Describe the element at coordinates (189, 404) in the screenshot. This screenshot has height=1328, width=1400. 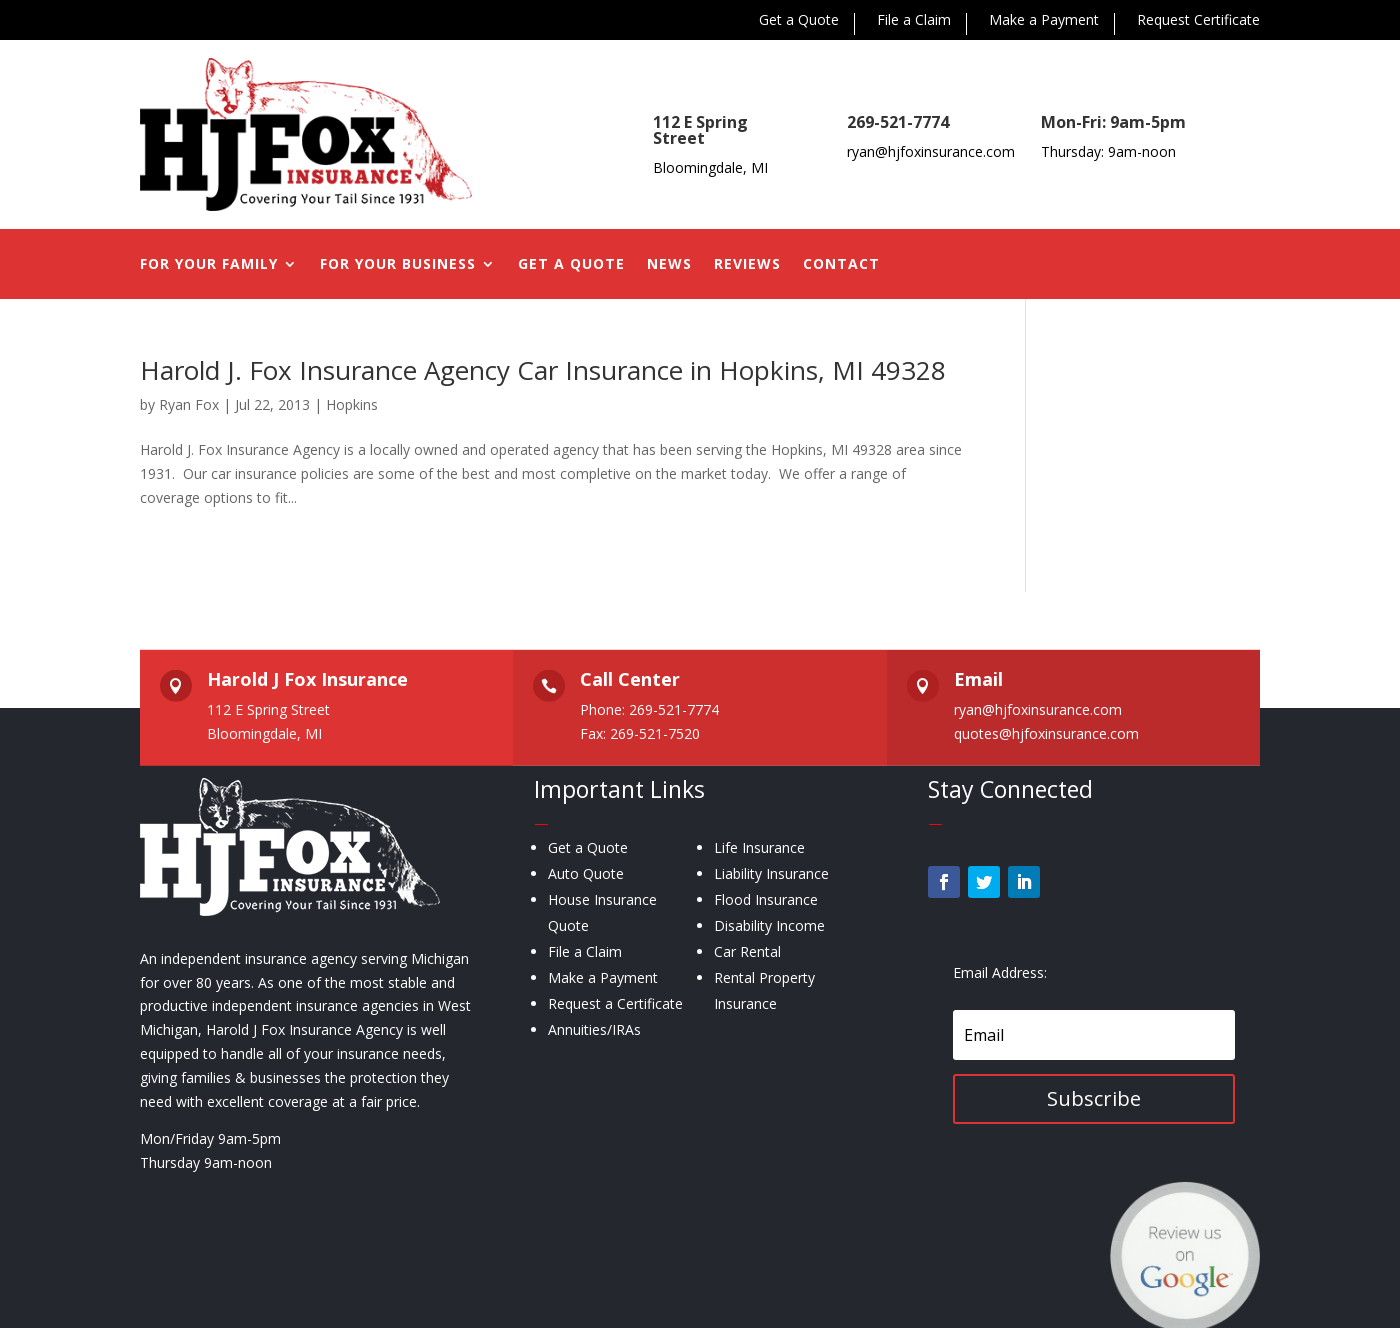
I see `Ryan Fox` at that location.